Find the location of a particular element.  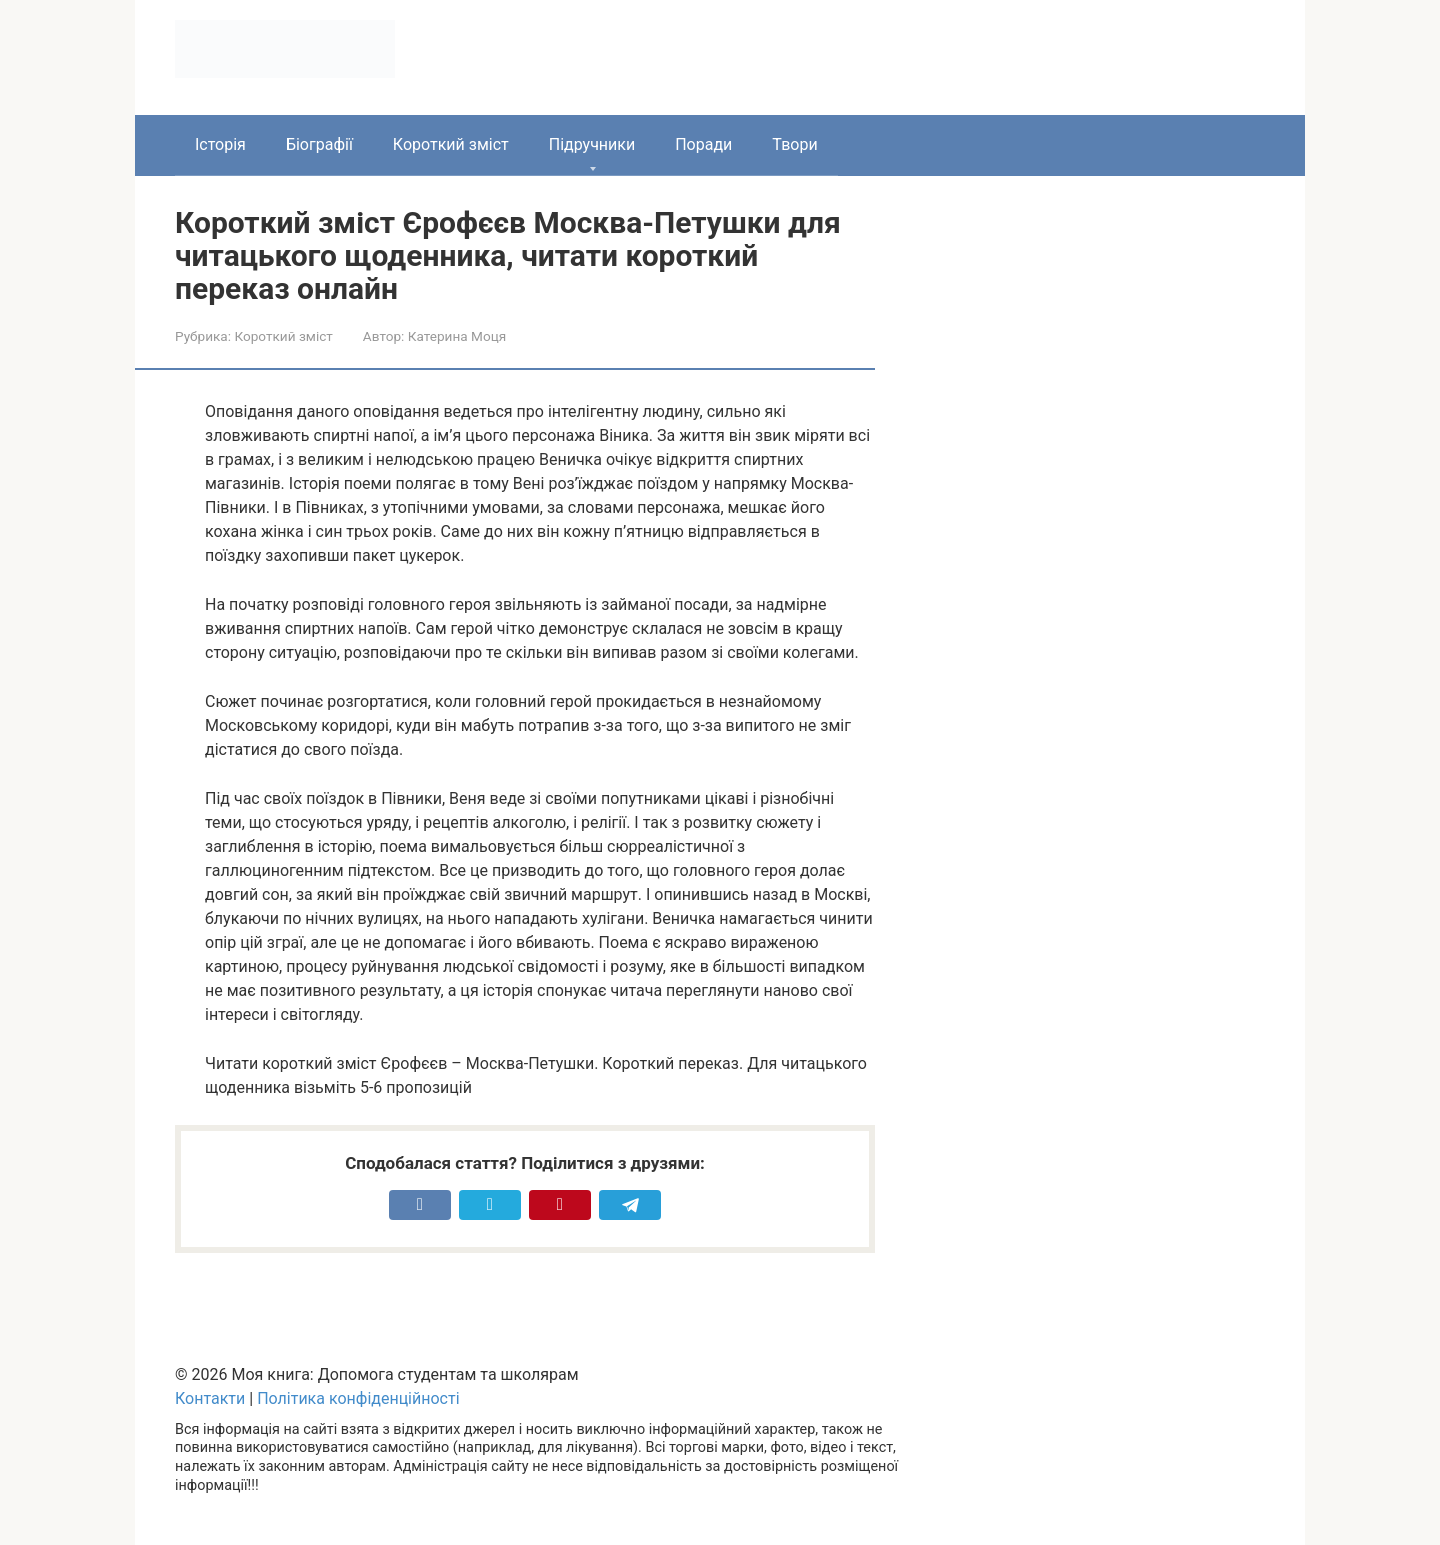

Історія is located at coordinates (220, 144).